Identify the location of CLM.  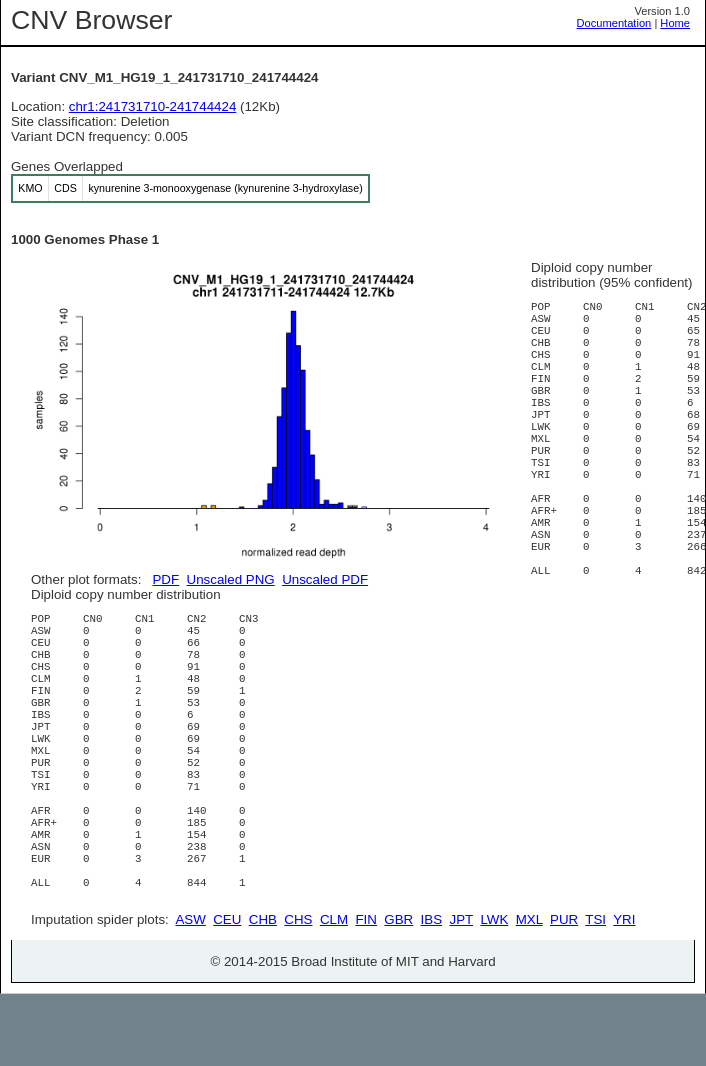
(334, 991).